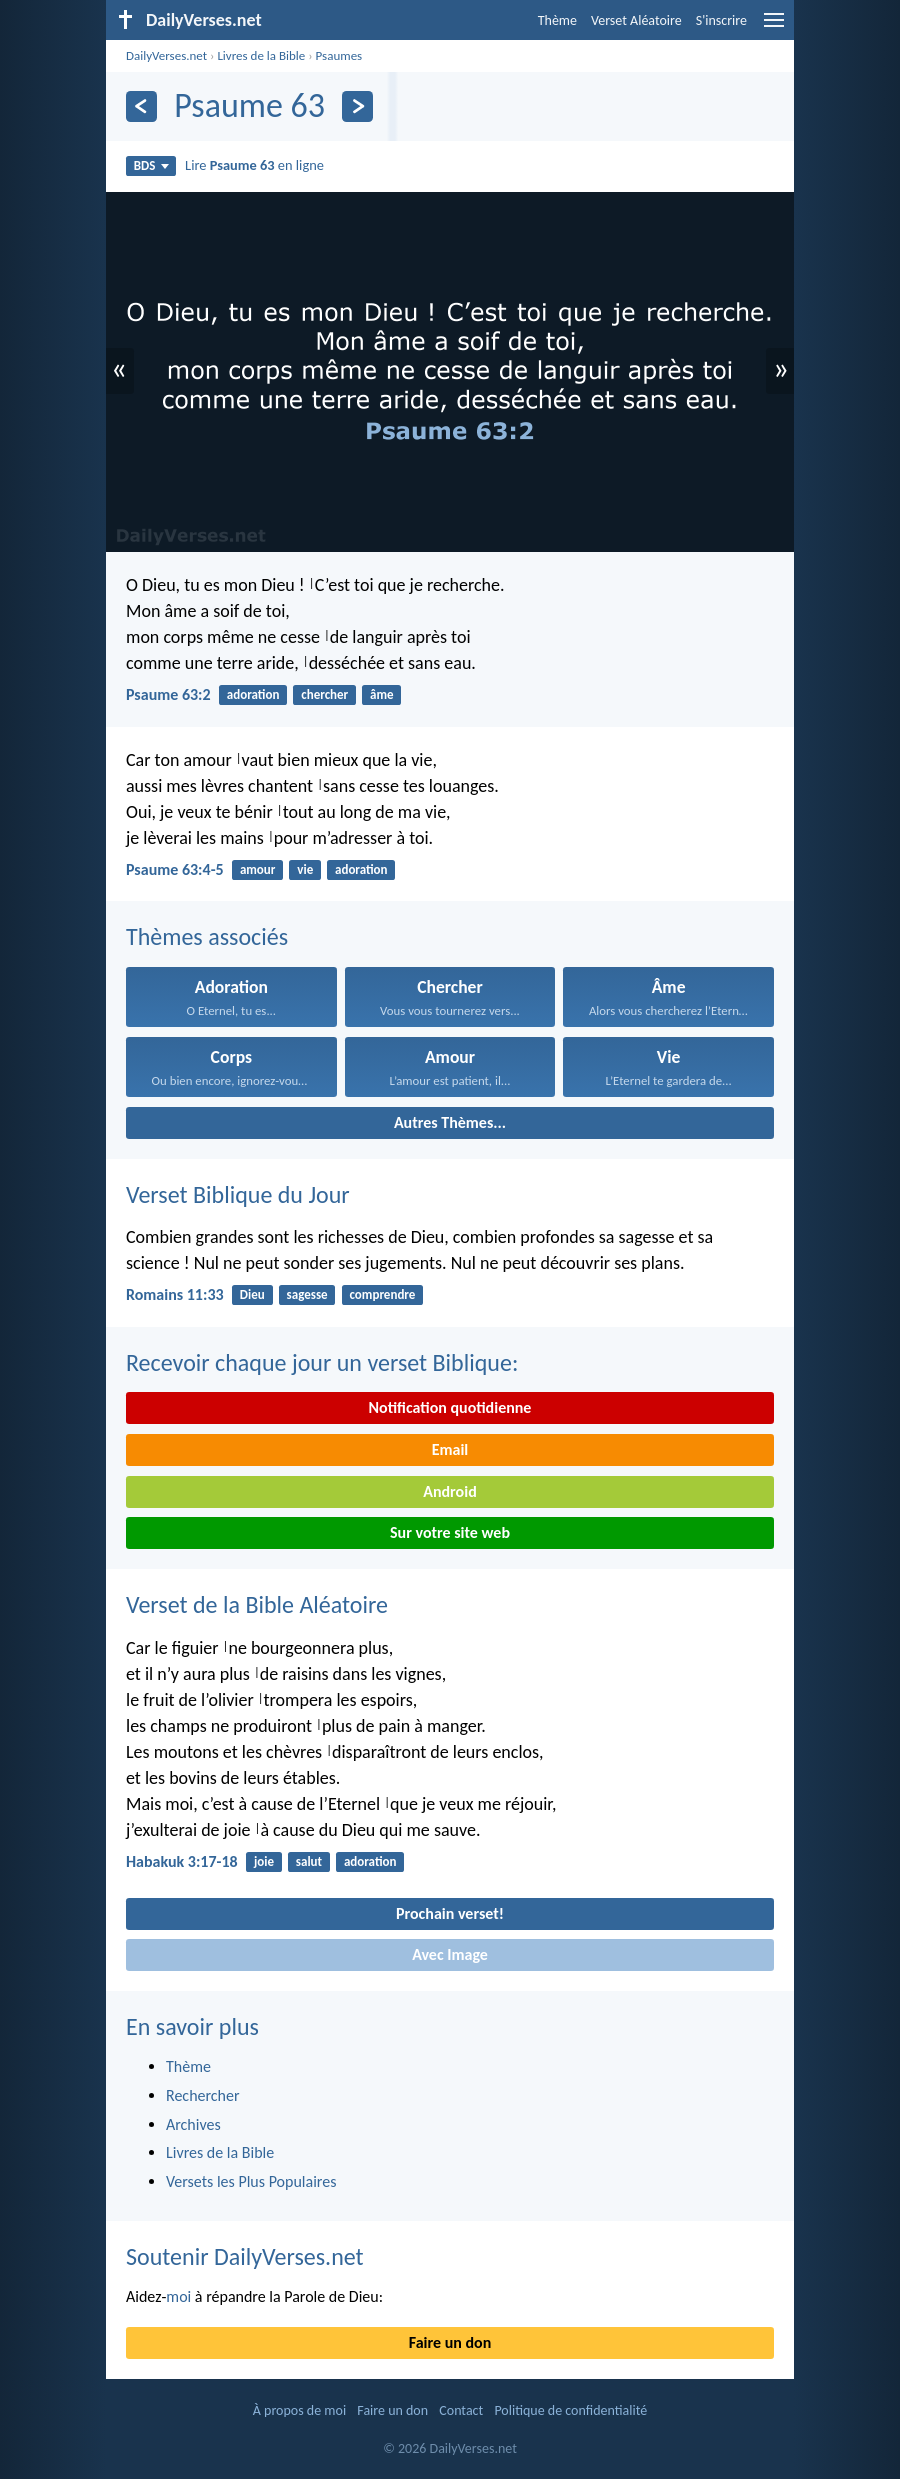 Image resolution: width=900 pixels, height=2479 pixels. I want to click on amour, so click(258, 869).